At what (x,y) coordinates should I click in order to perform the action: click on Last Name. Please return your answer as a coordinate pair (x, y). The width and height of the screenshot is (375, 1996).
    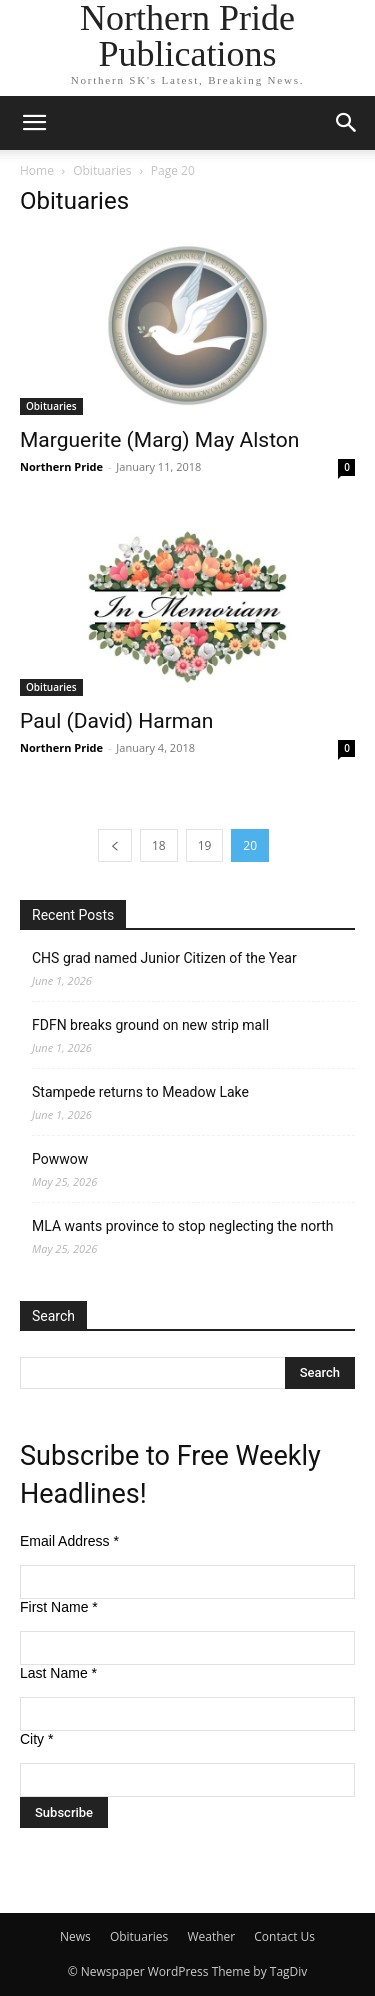
    Looking at the image, I should click on (58, 1673).